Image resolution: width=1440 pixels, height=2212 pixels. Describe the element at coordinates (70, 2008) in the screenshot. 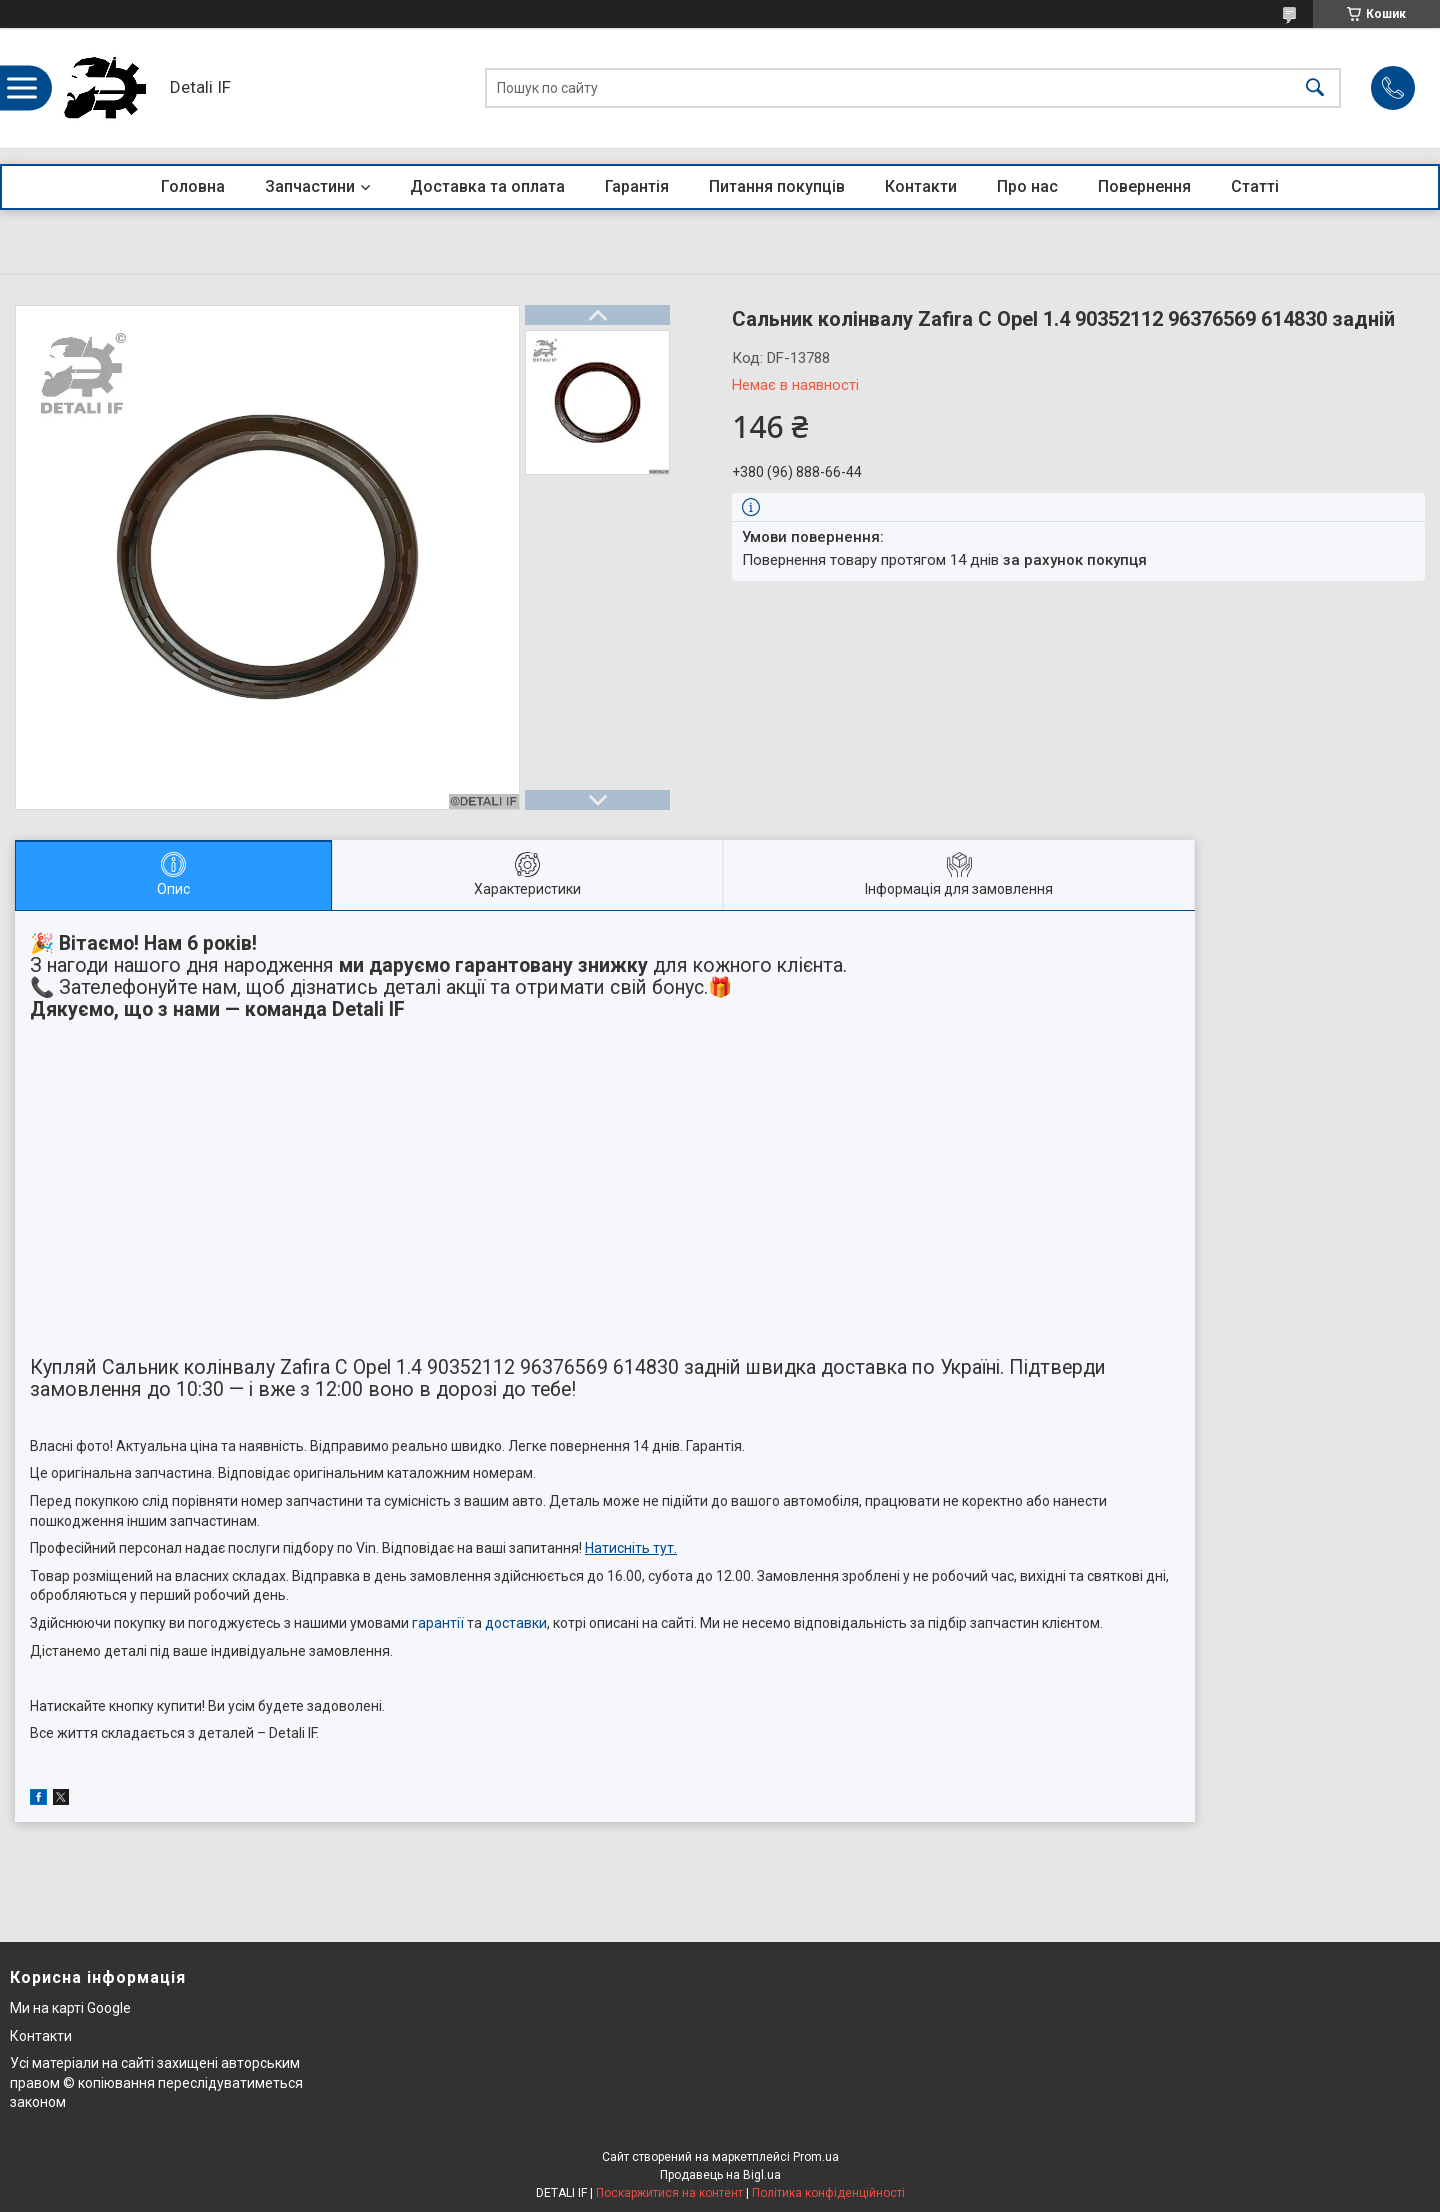

I see `Ми на карті Google` at that location.